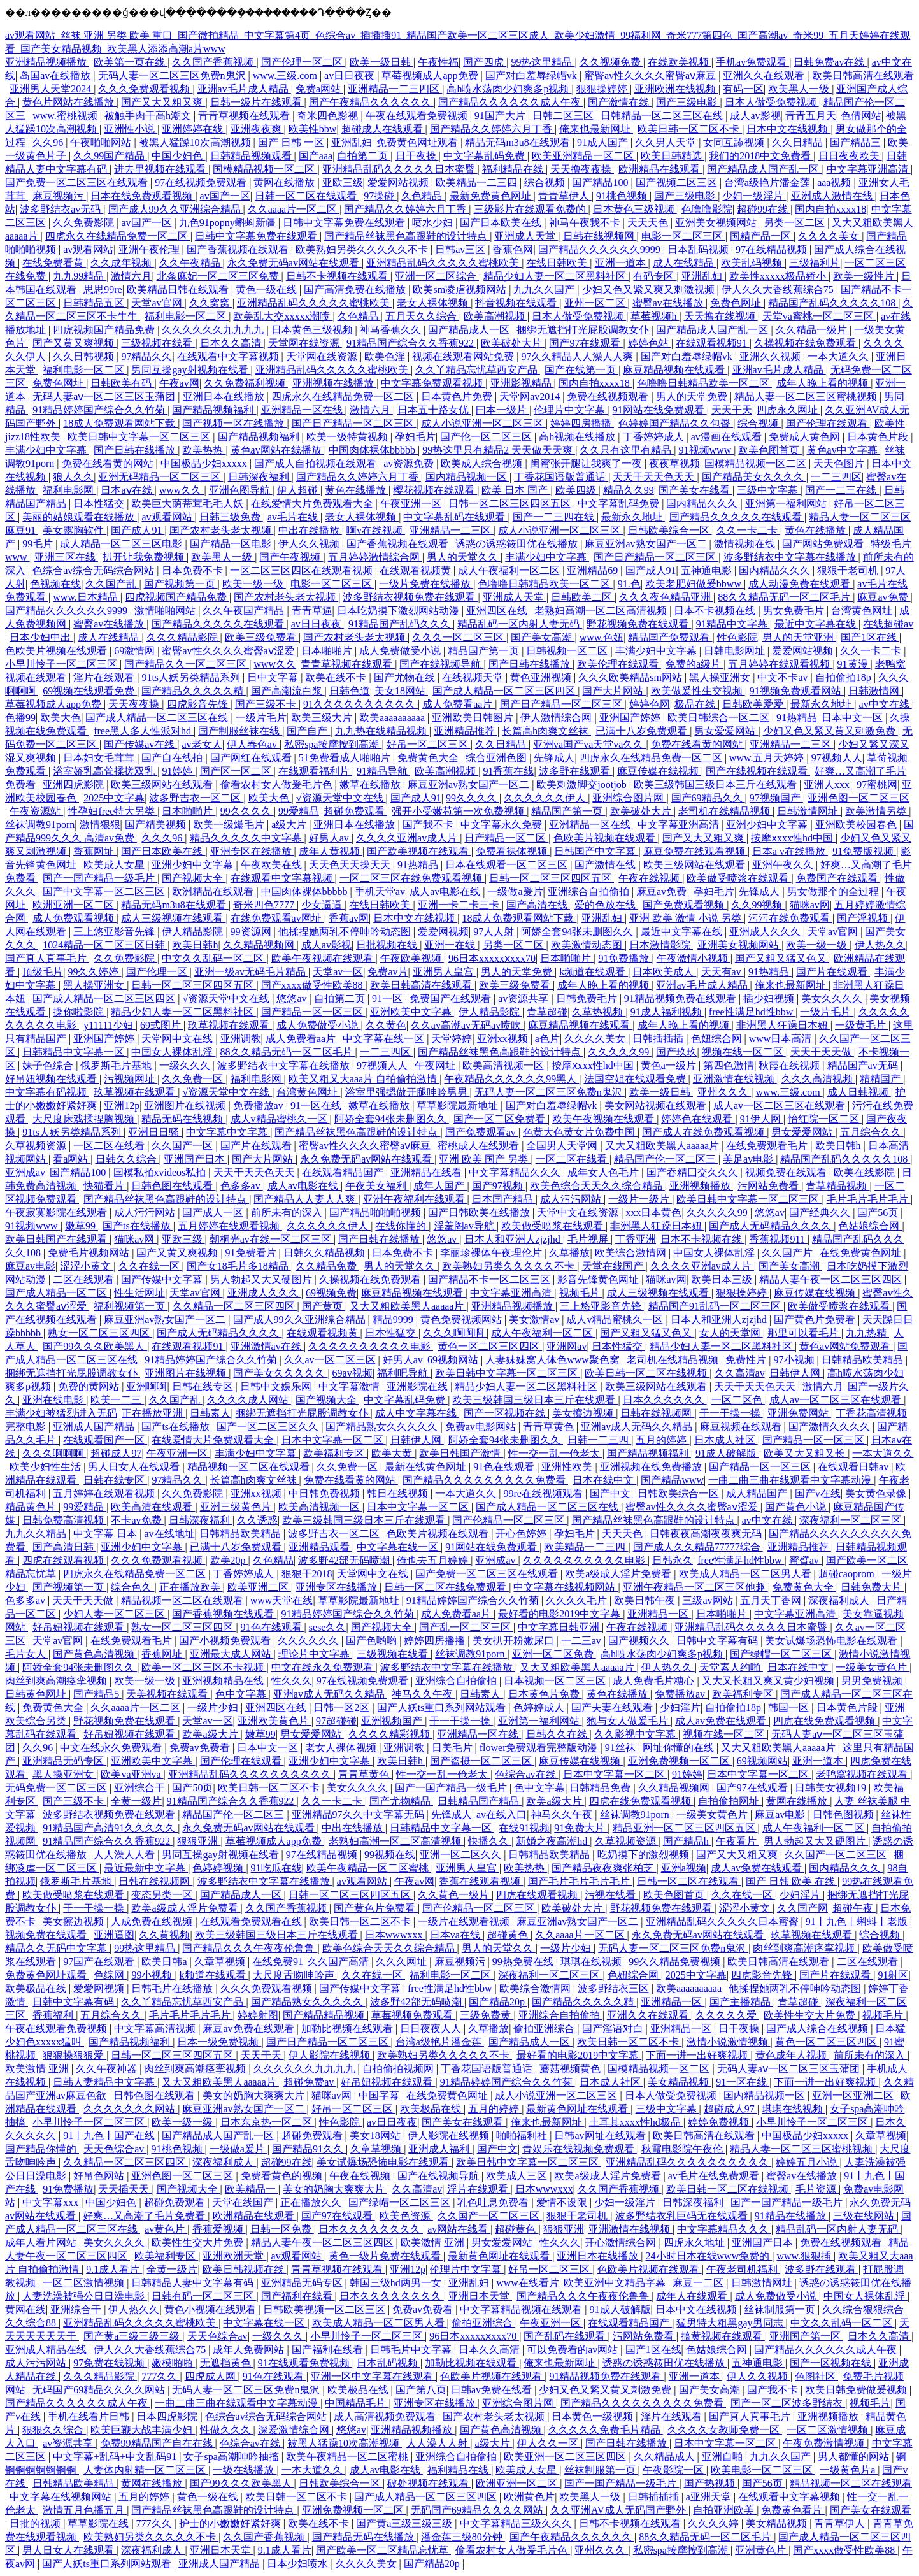 Image resolution: width=919 pixels, height=2576 pixels. Describe the element at coordinates (494, 2202) in the screenshot. I see `乳色吐息免费看` at that location.